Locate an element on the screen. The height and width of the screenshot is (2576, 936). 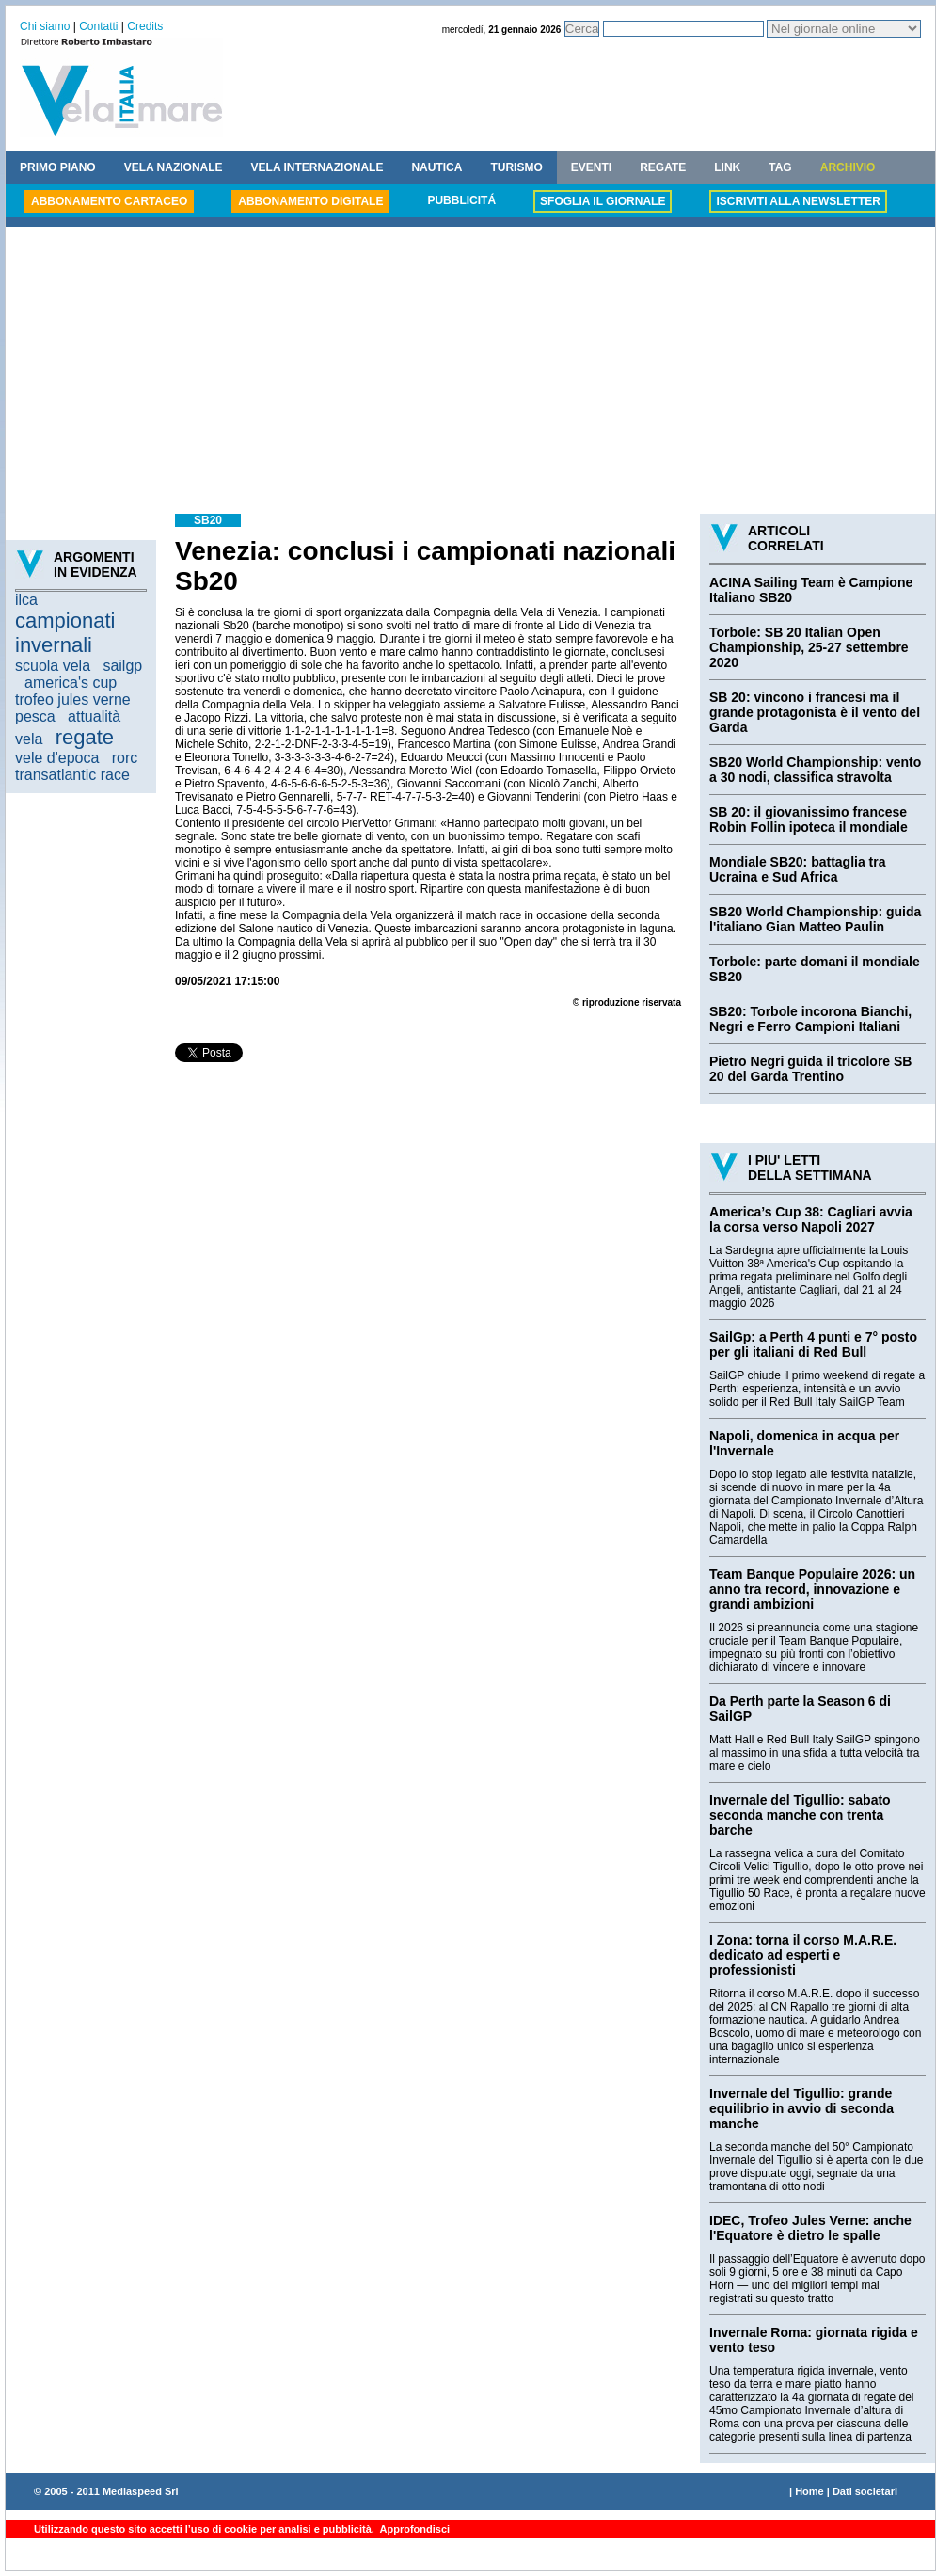
vele d'epoca is located at coordinates (57, 758).